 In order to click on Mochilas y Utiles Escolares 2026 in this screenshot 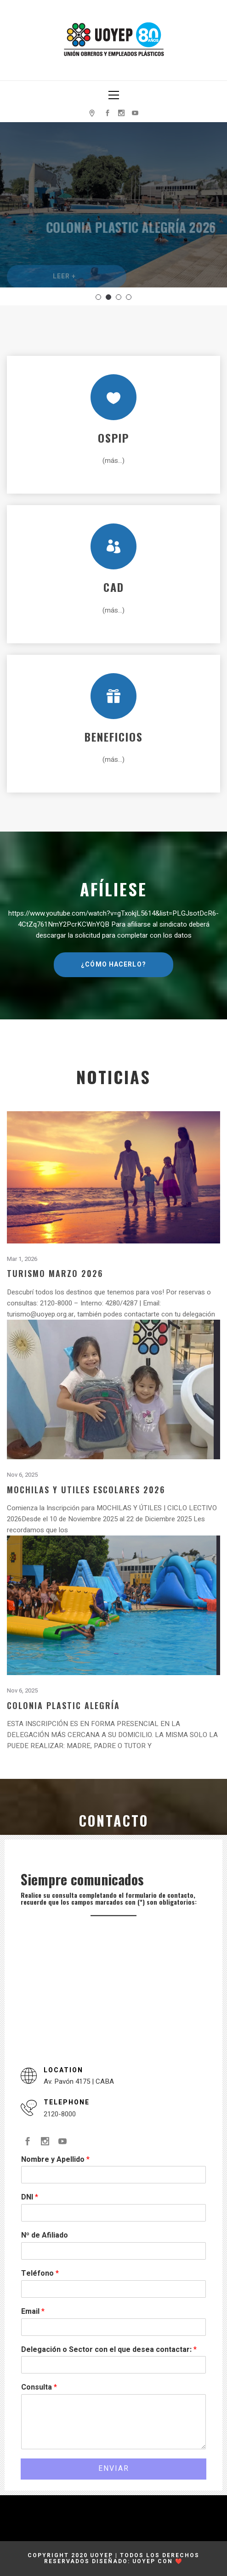, I will do `click(86, 1489)`.